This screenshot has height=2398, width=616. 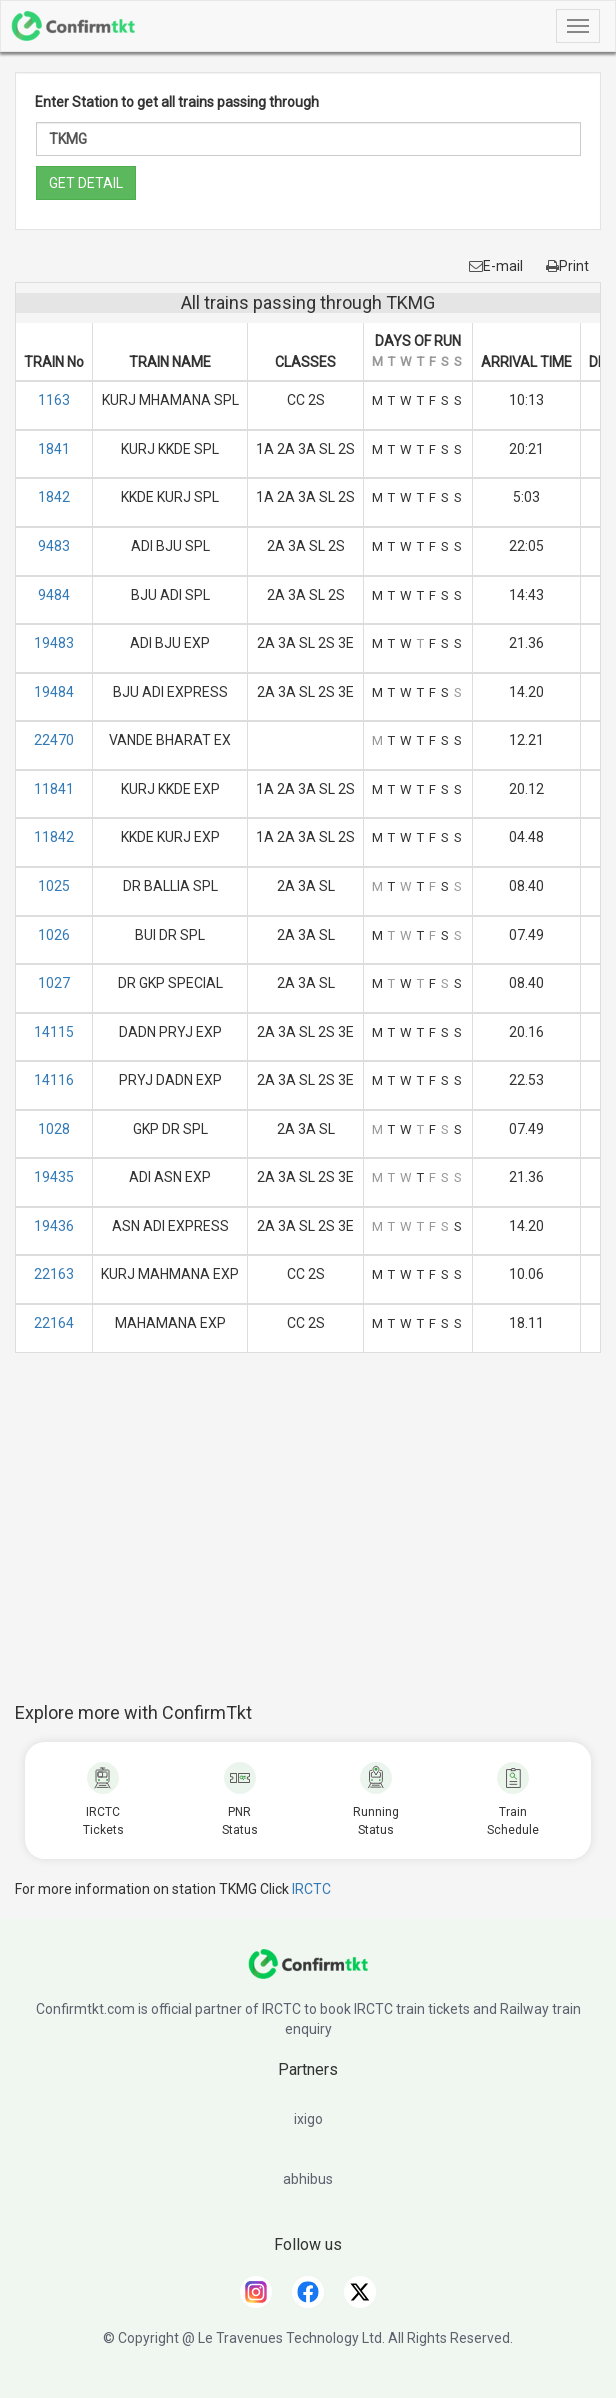 I want to click on 1163, so click(x=54, y=400).